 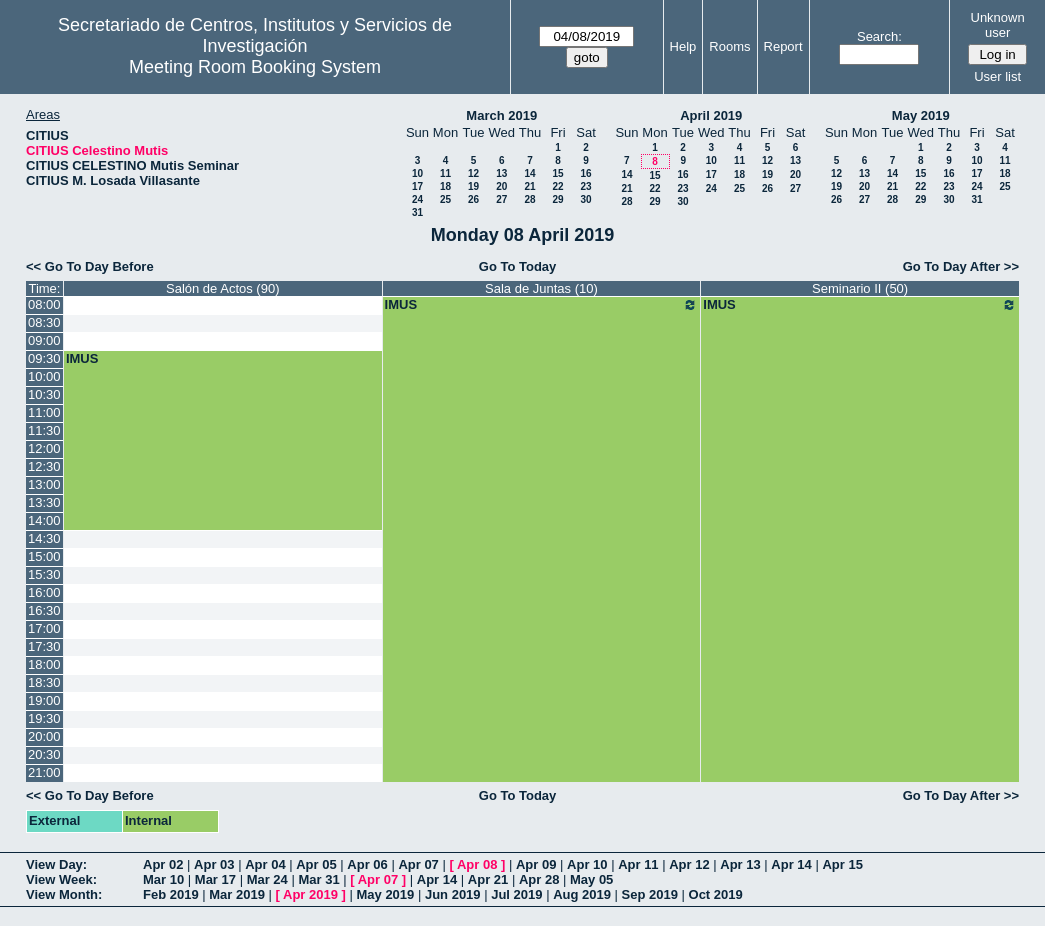 I want to click on Sep 2019, so click(x=650, y=894).